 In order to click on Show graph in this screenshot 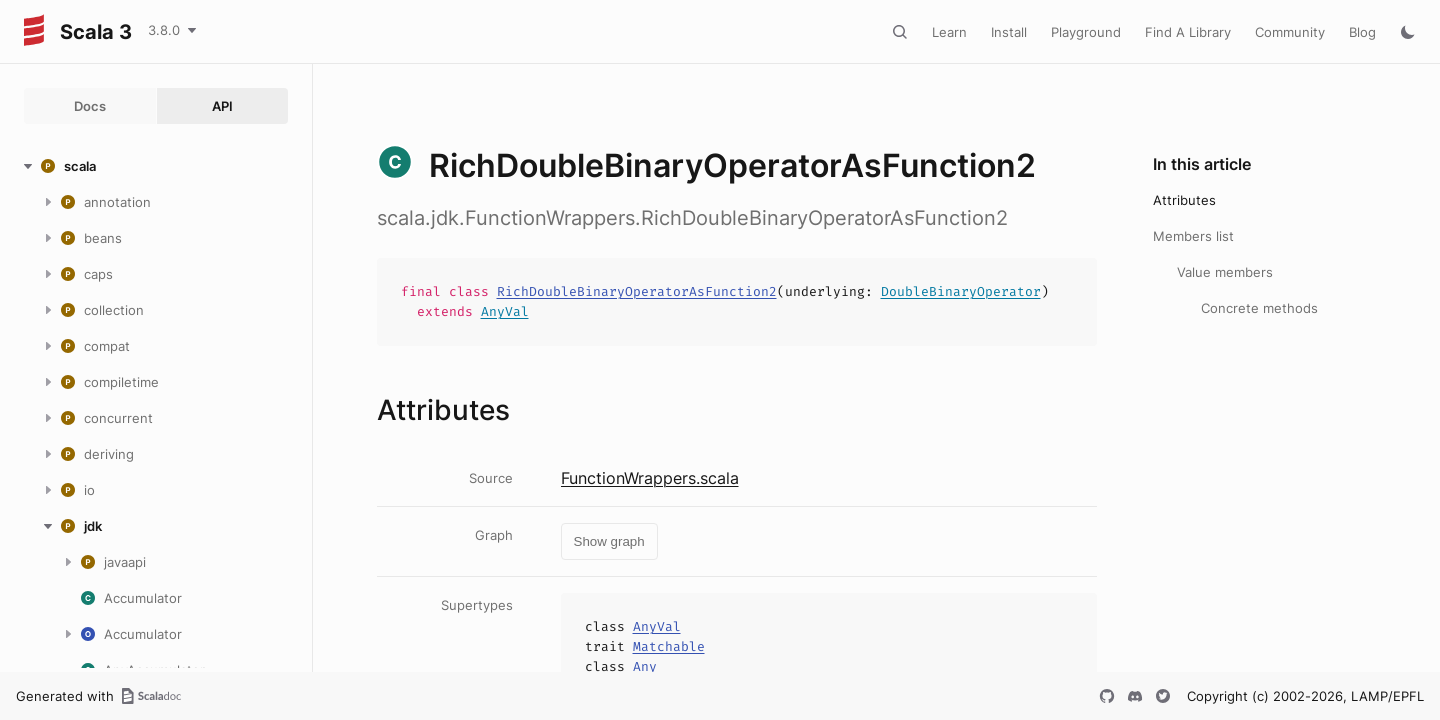, I will do `click(609, 541)`.